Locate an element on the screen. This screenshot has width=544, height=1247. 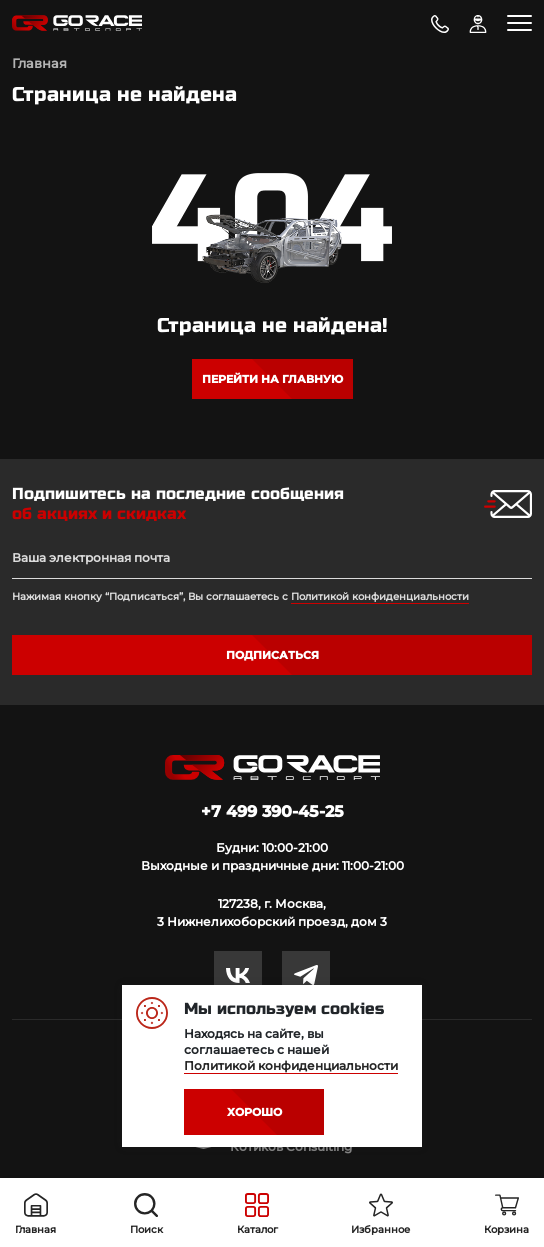
Политикой конфиденциальности is located at coordinates (380, 596).